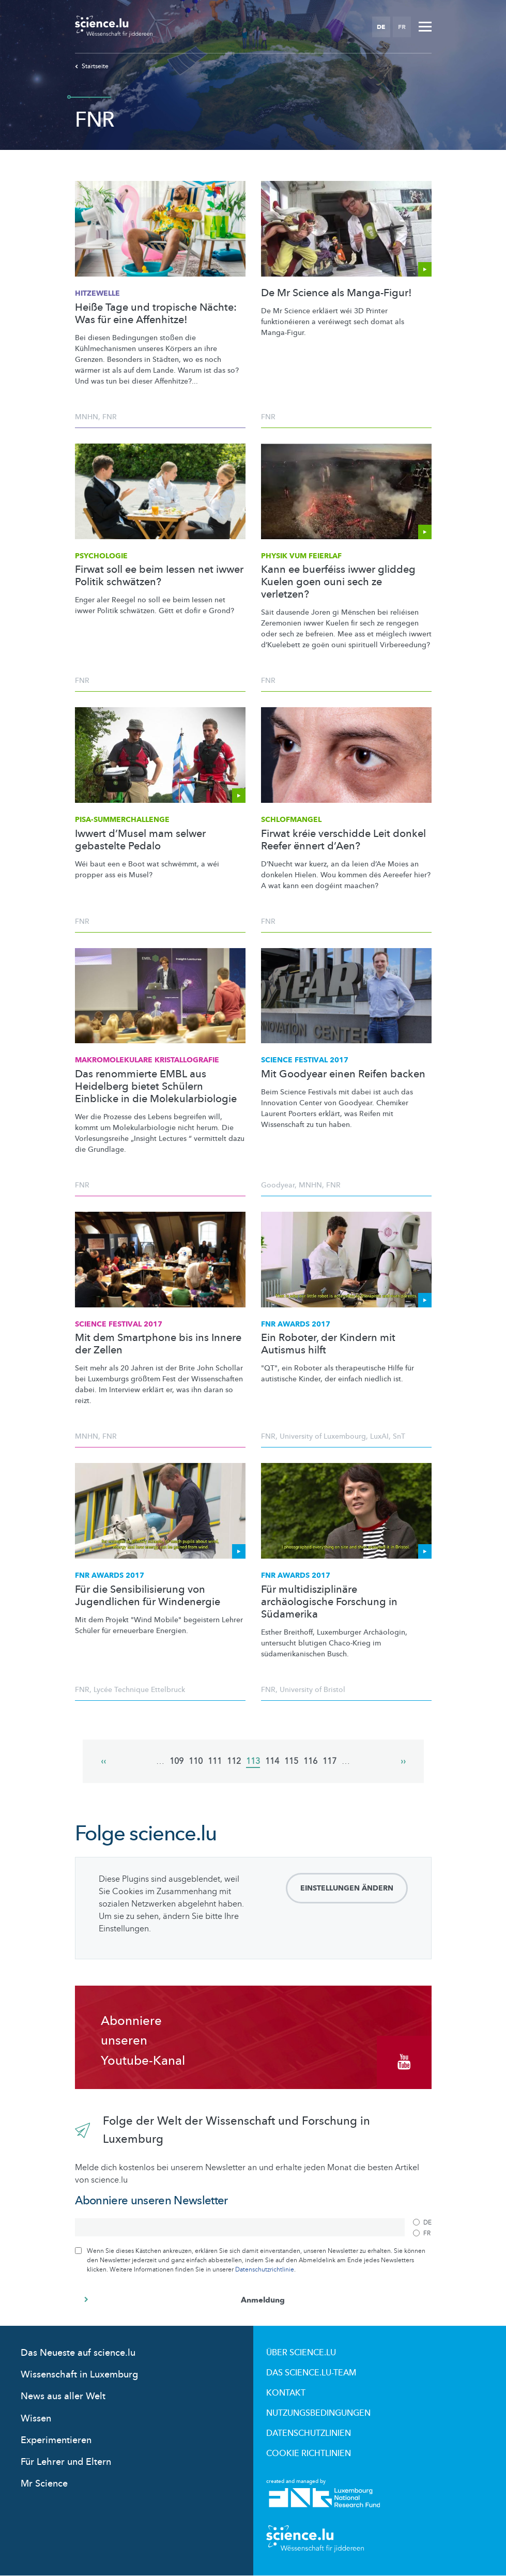 The height and width of the screenshot is (2576, 506). I want to click on 111, so click(215, 1761).